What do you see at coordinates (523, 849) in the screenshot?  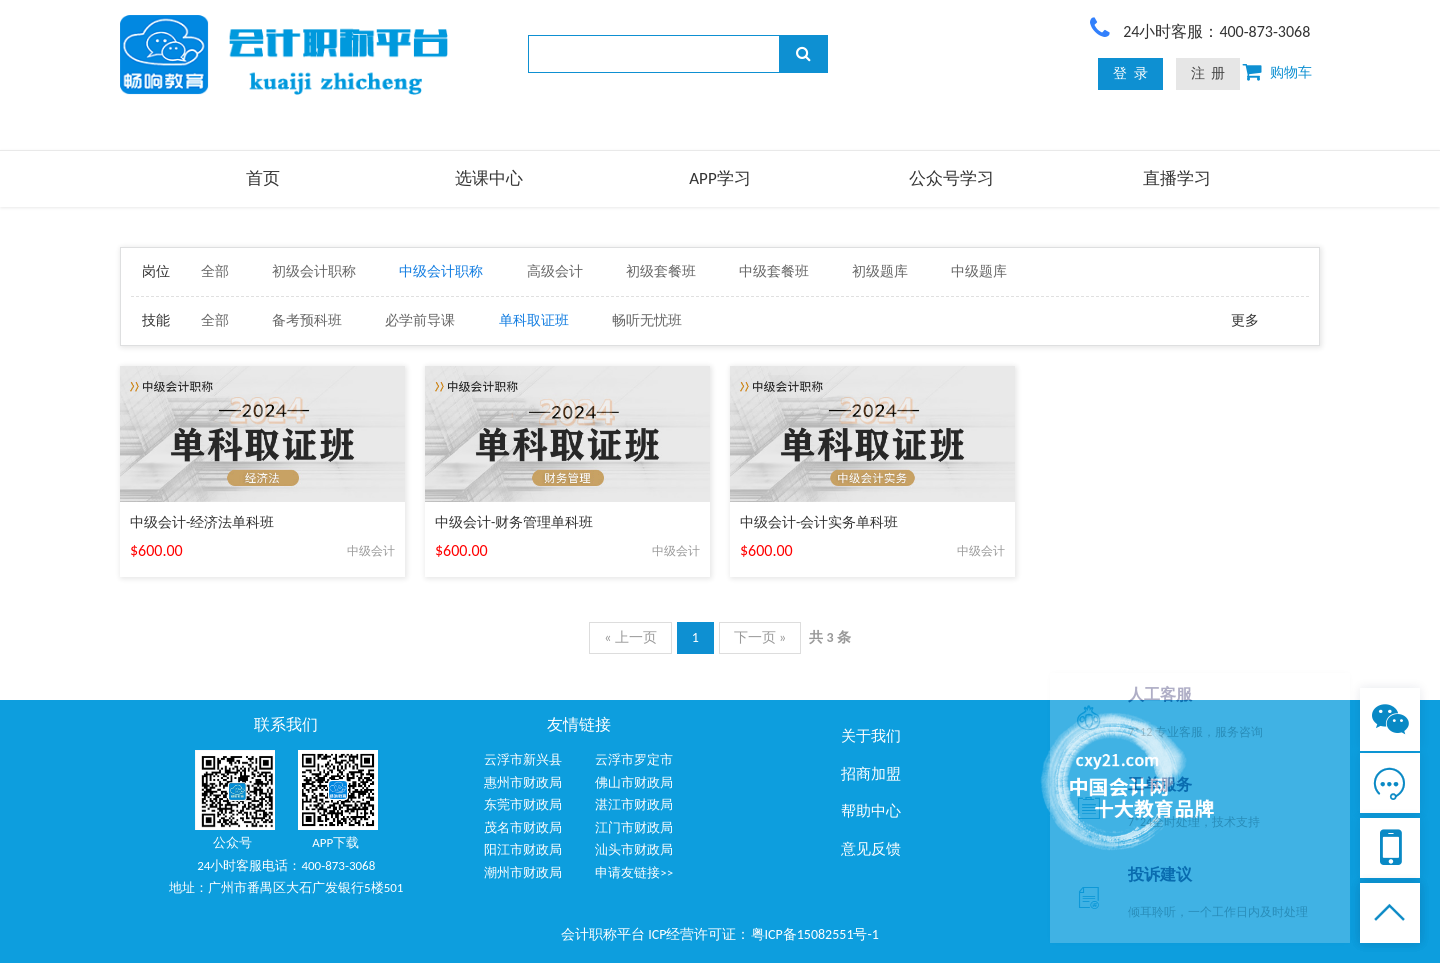 I see `阳江市财政局` at bounding box center [523, 849].